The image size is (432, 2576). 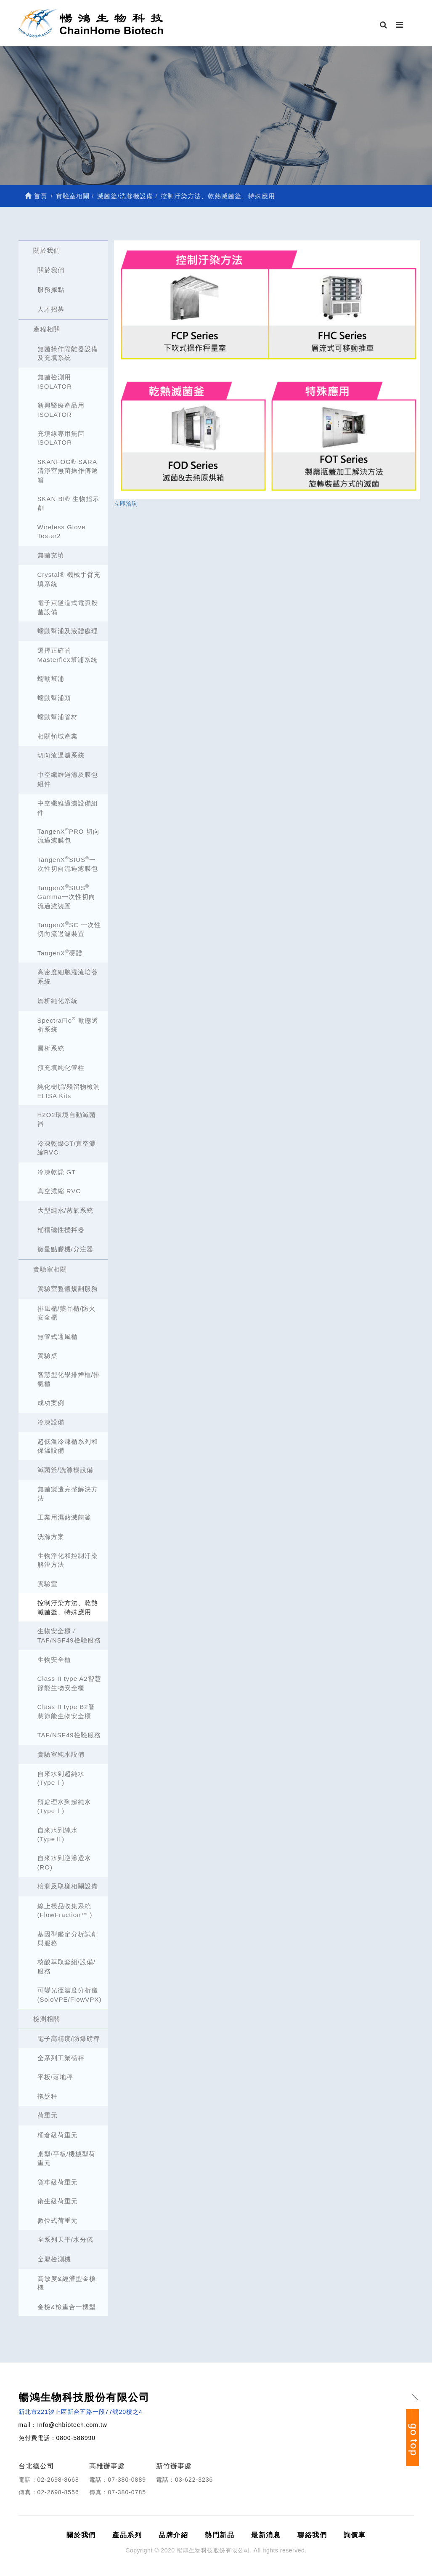 What do you see at coordinates (57, 2182) in the screenshot?
I see `貨車級荷重元` at bounding box center [57, 2182].